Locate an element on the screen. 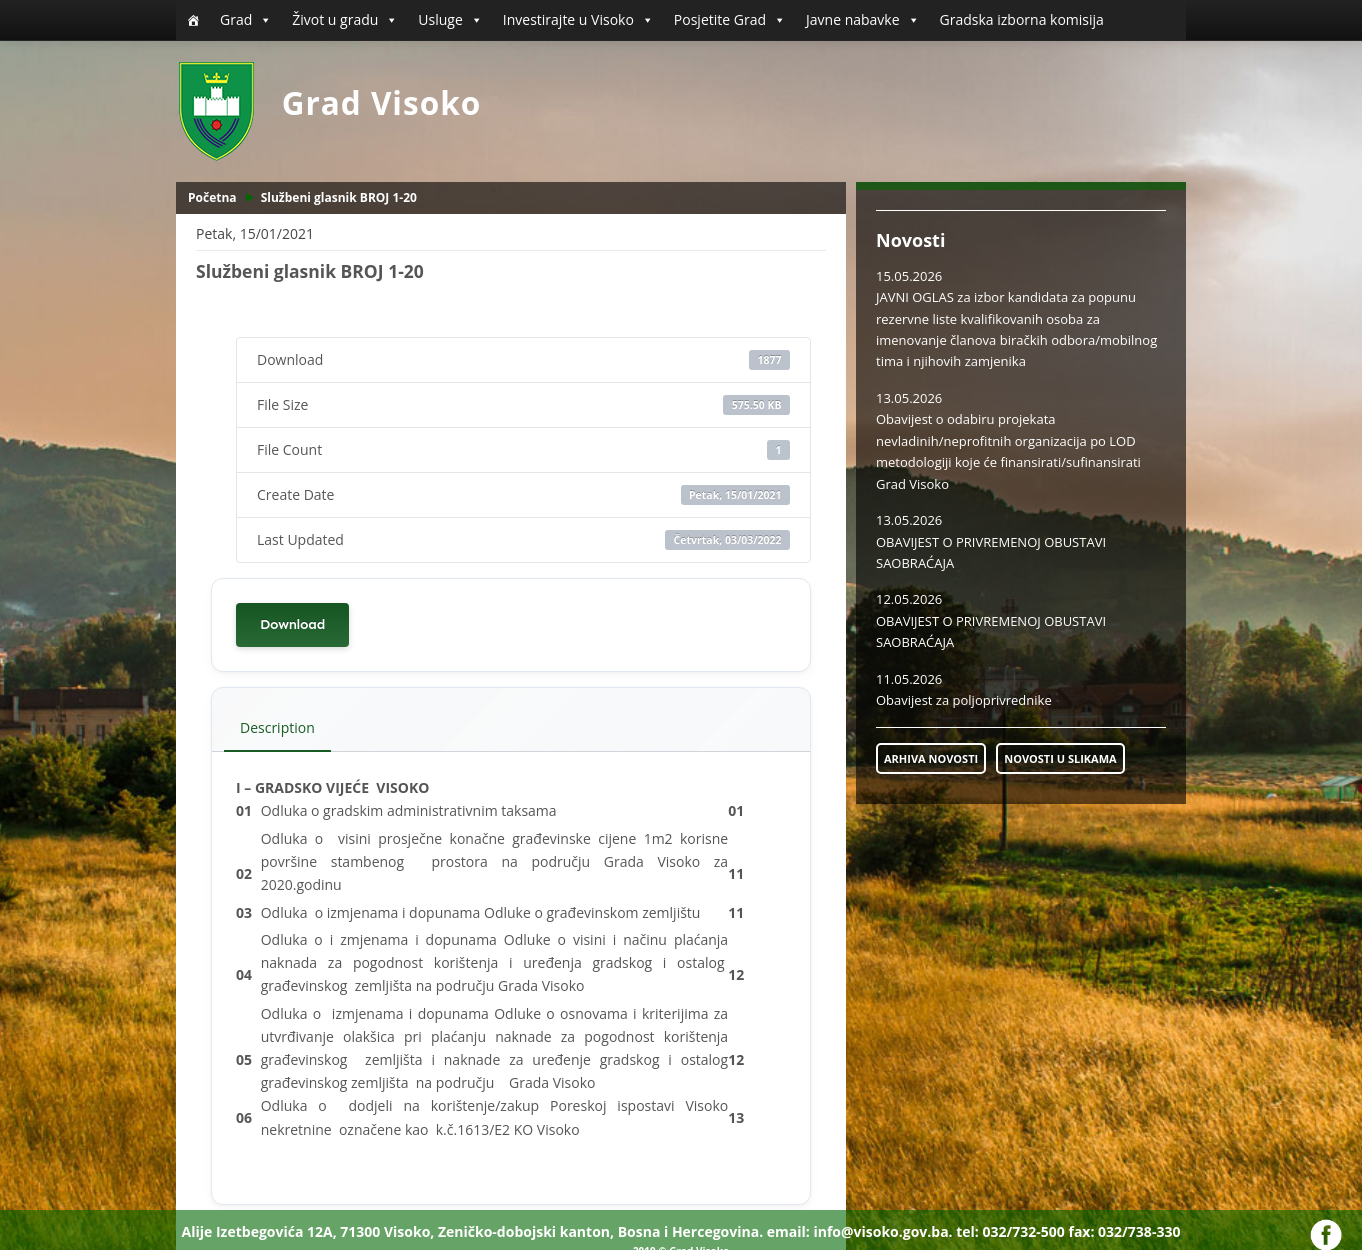 This screenshot has height=1250, width=1362. Usluge is located at coordinates (450, 20).